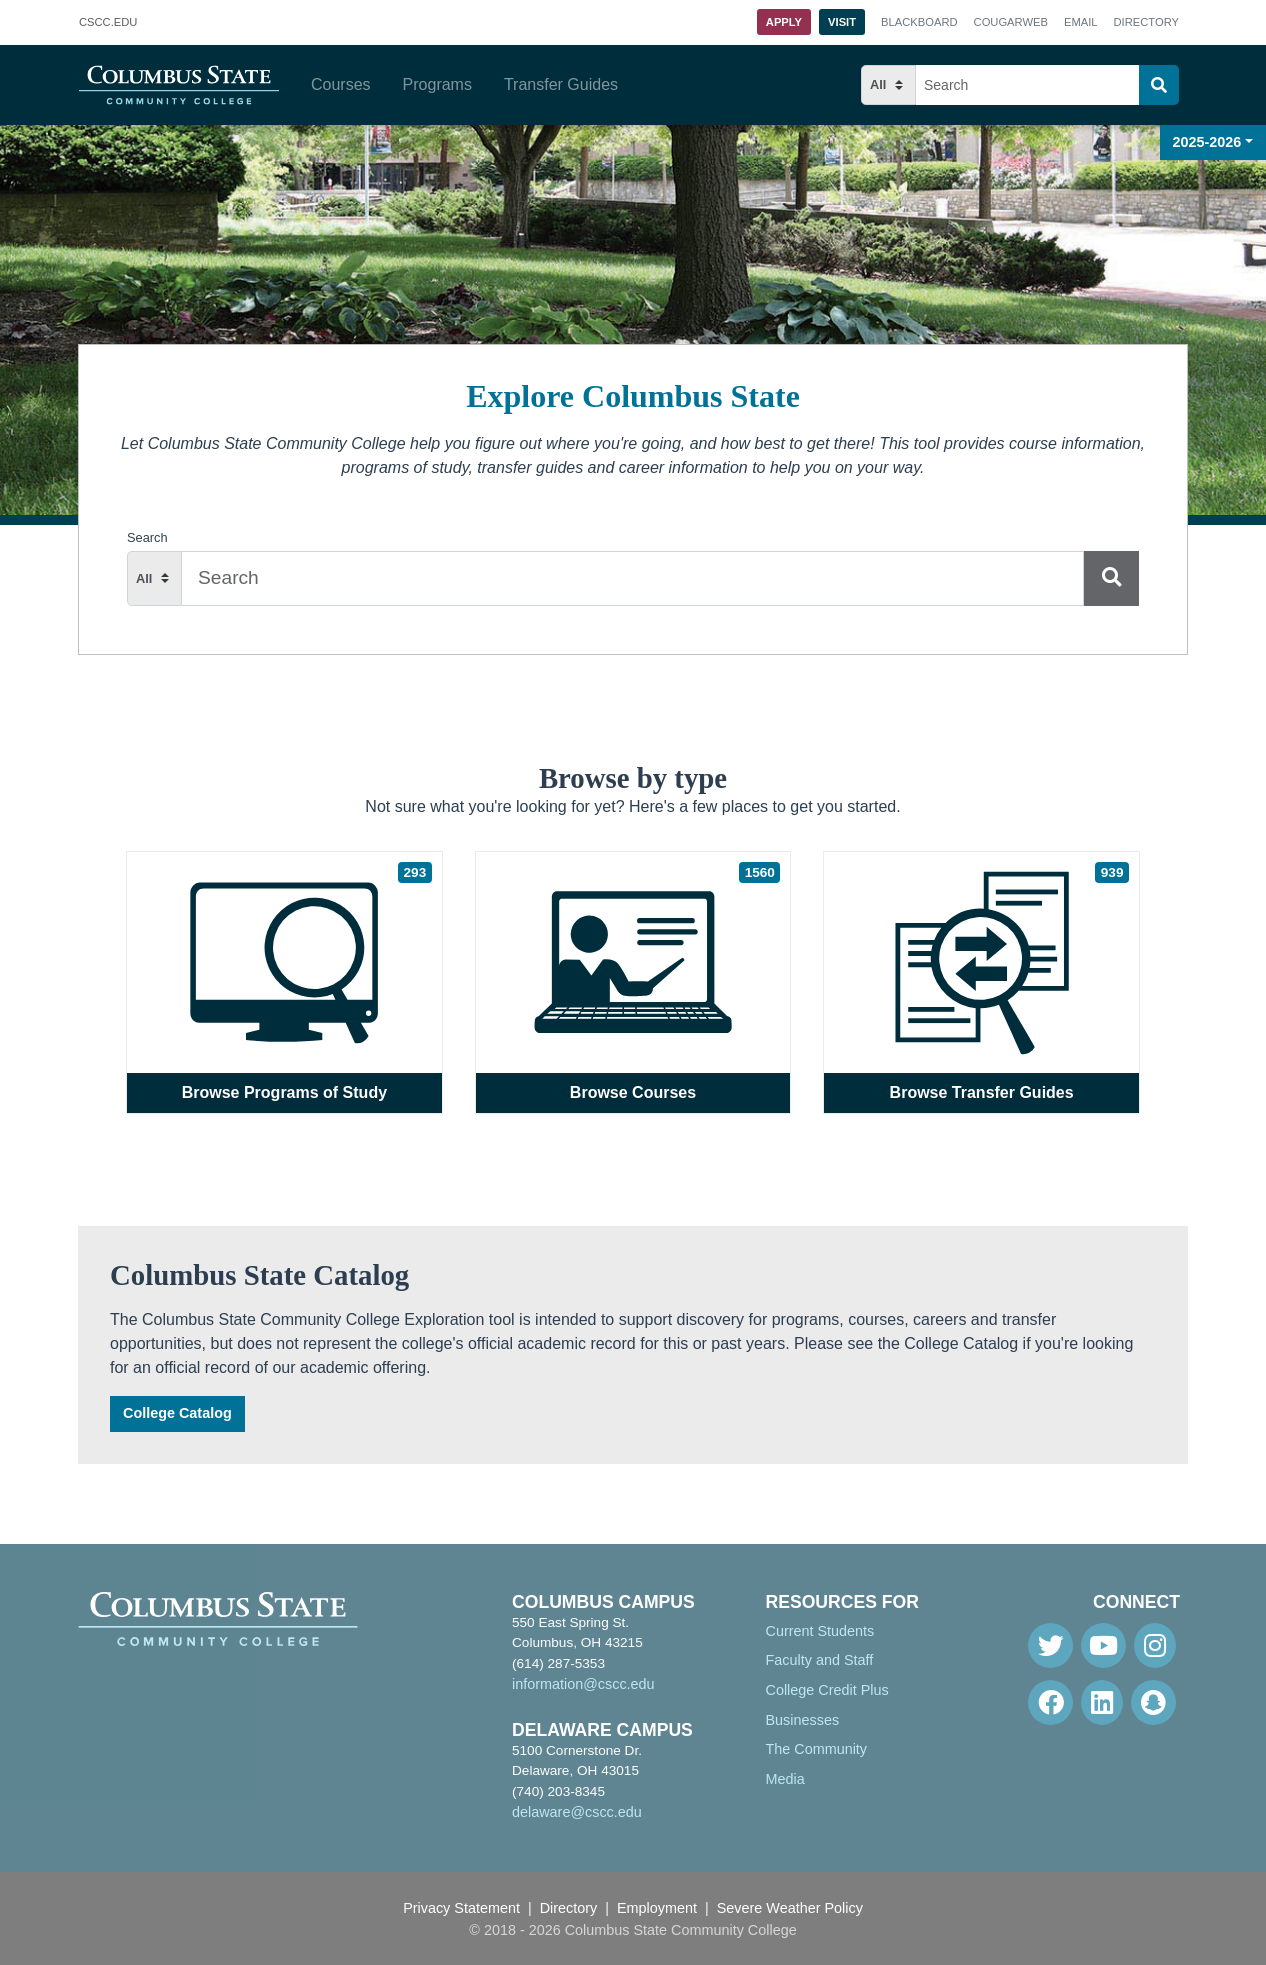 This screenshot has width=1266, height=1965. I want to click on Programs, so click(437, 84).